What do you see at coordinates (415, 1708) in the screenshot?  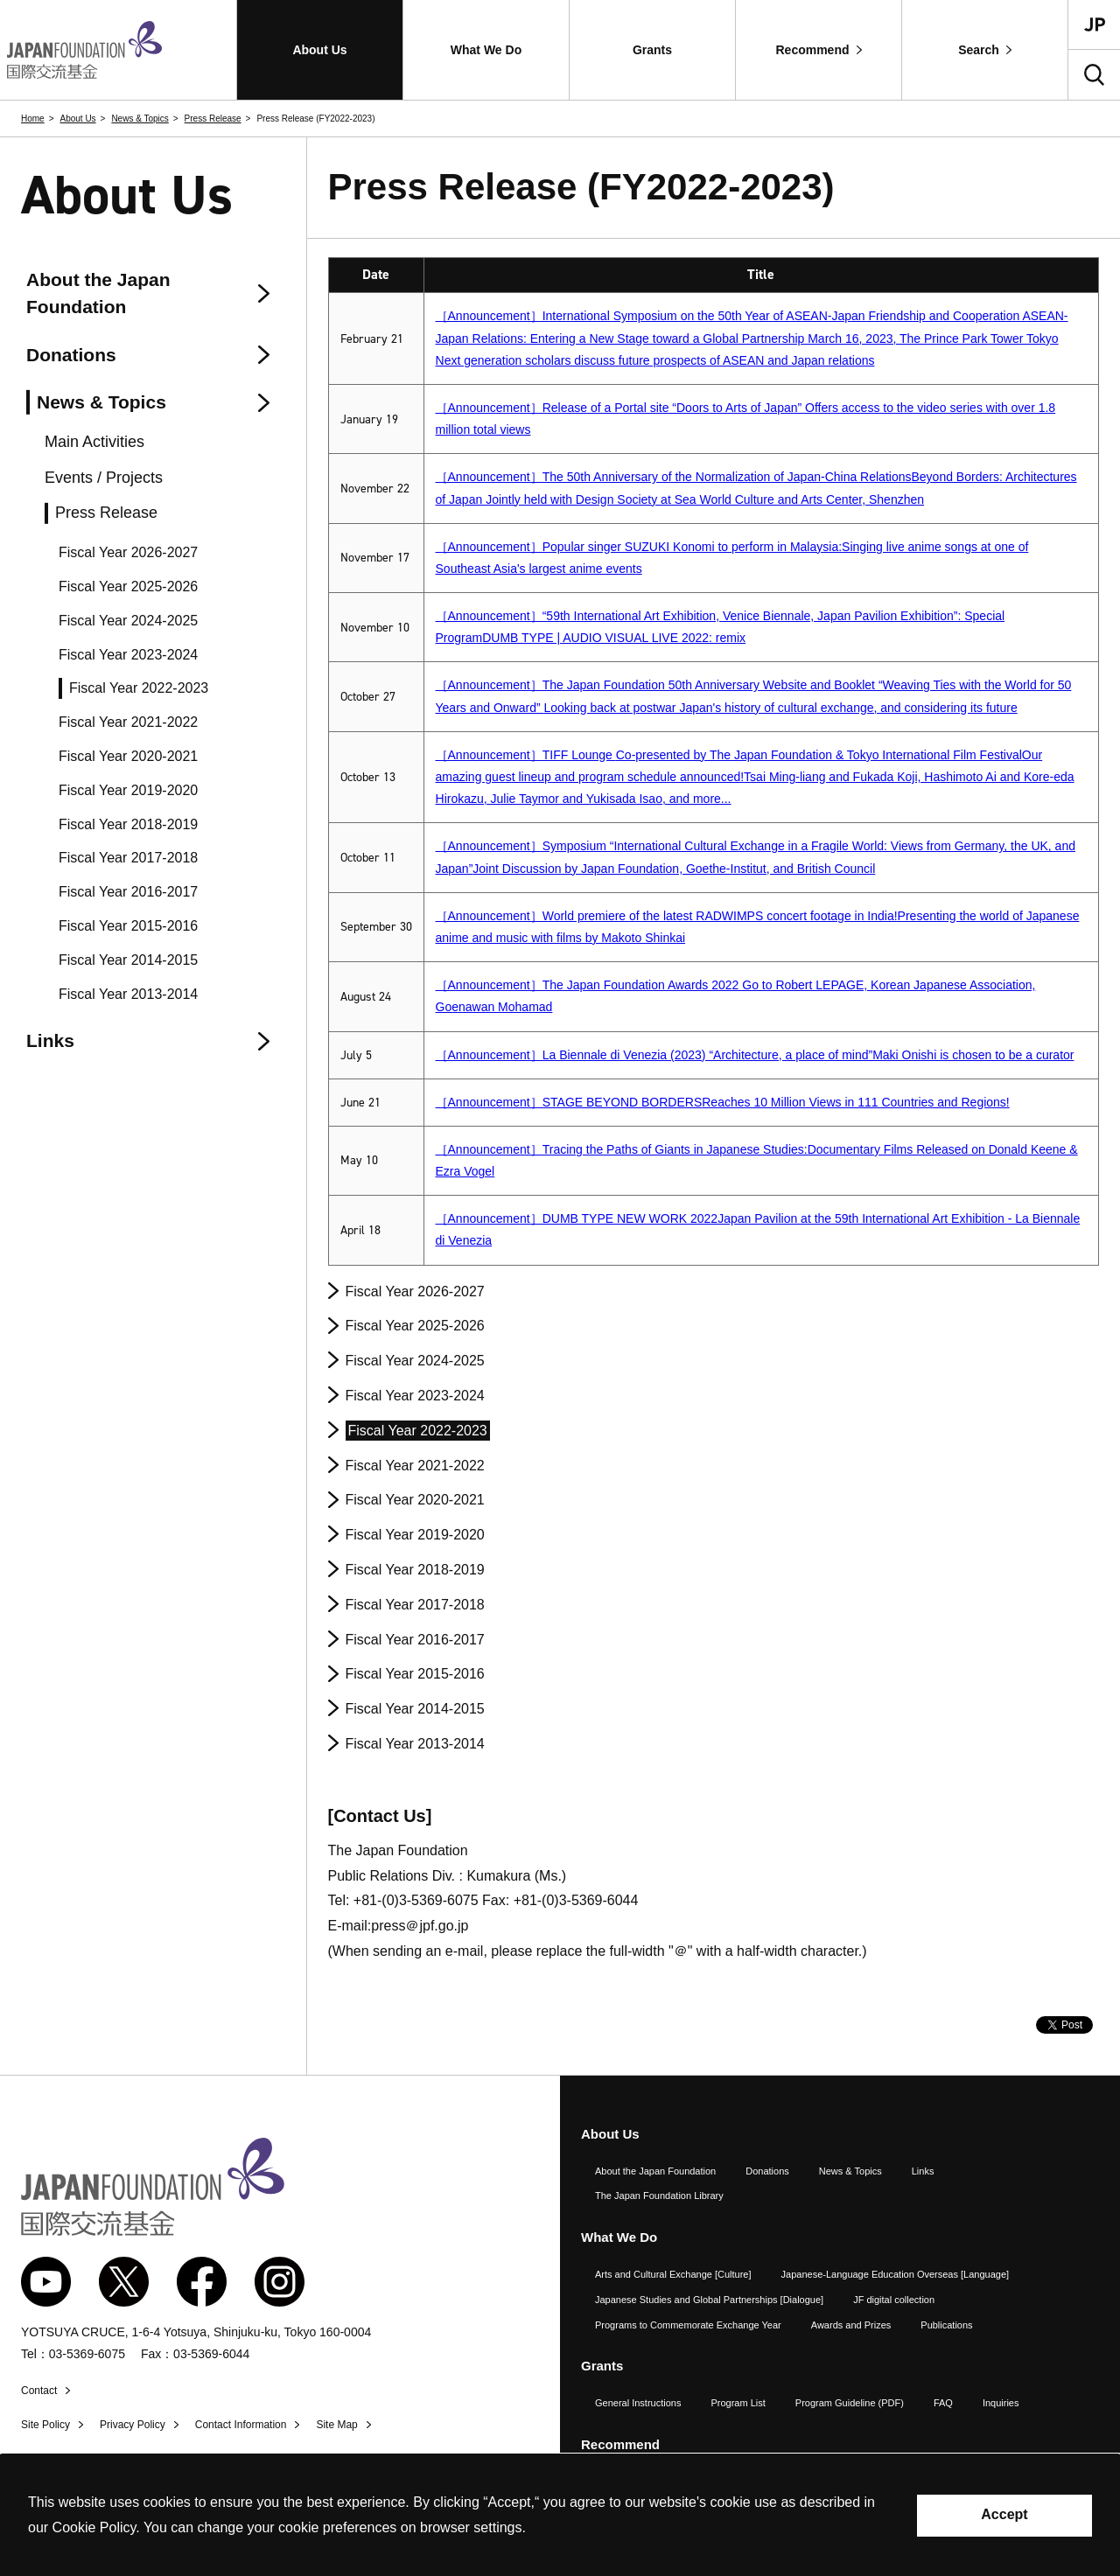 I see `Fiscal Year 2014-2015` at bounding box center [415, 1708].